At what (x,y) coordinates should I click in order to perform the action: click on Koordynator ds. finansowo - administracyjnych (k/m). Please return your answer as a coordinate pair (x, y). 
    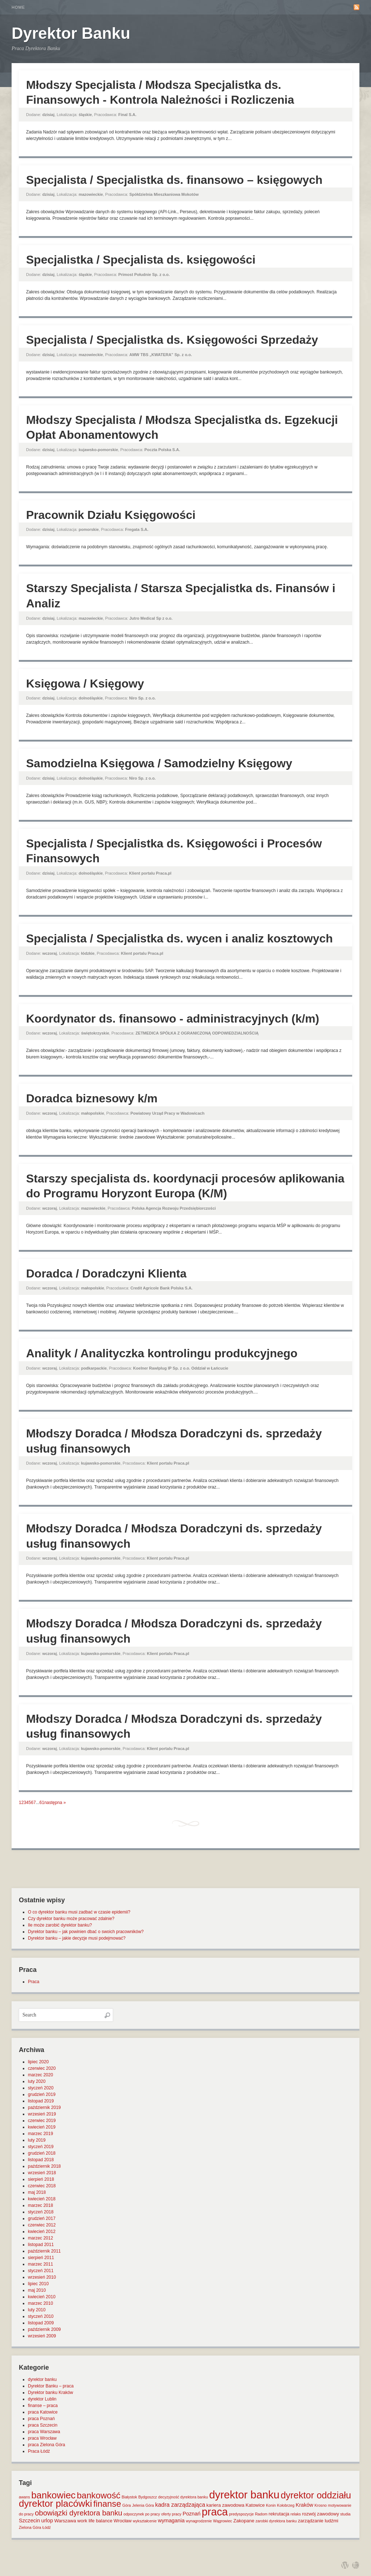
    Looking at the image, I should click on (172, 1018).